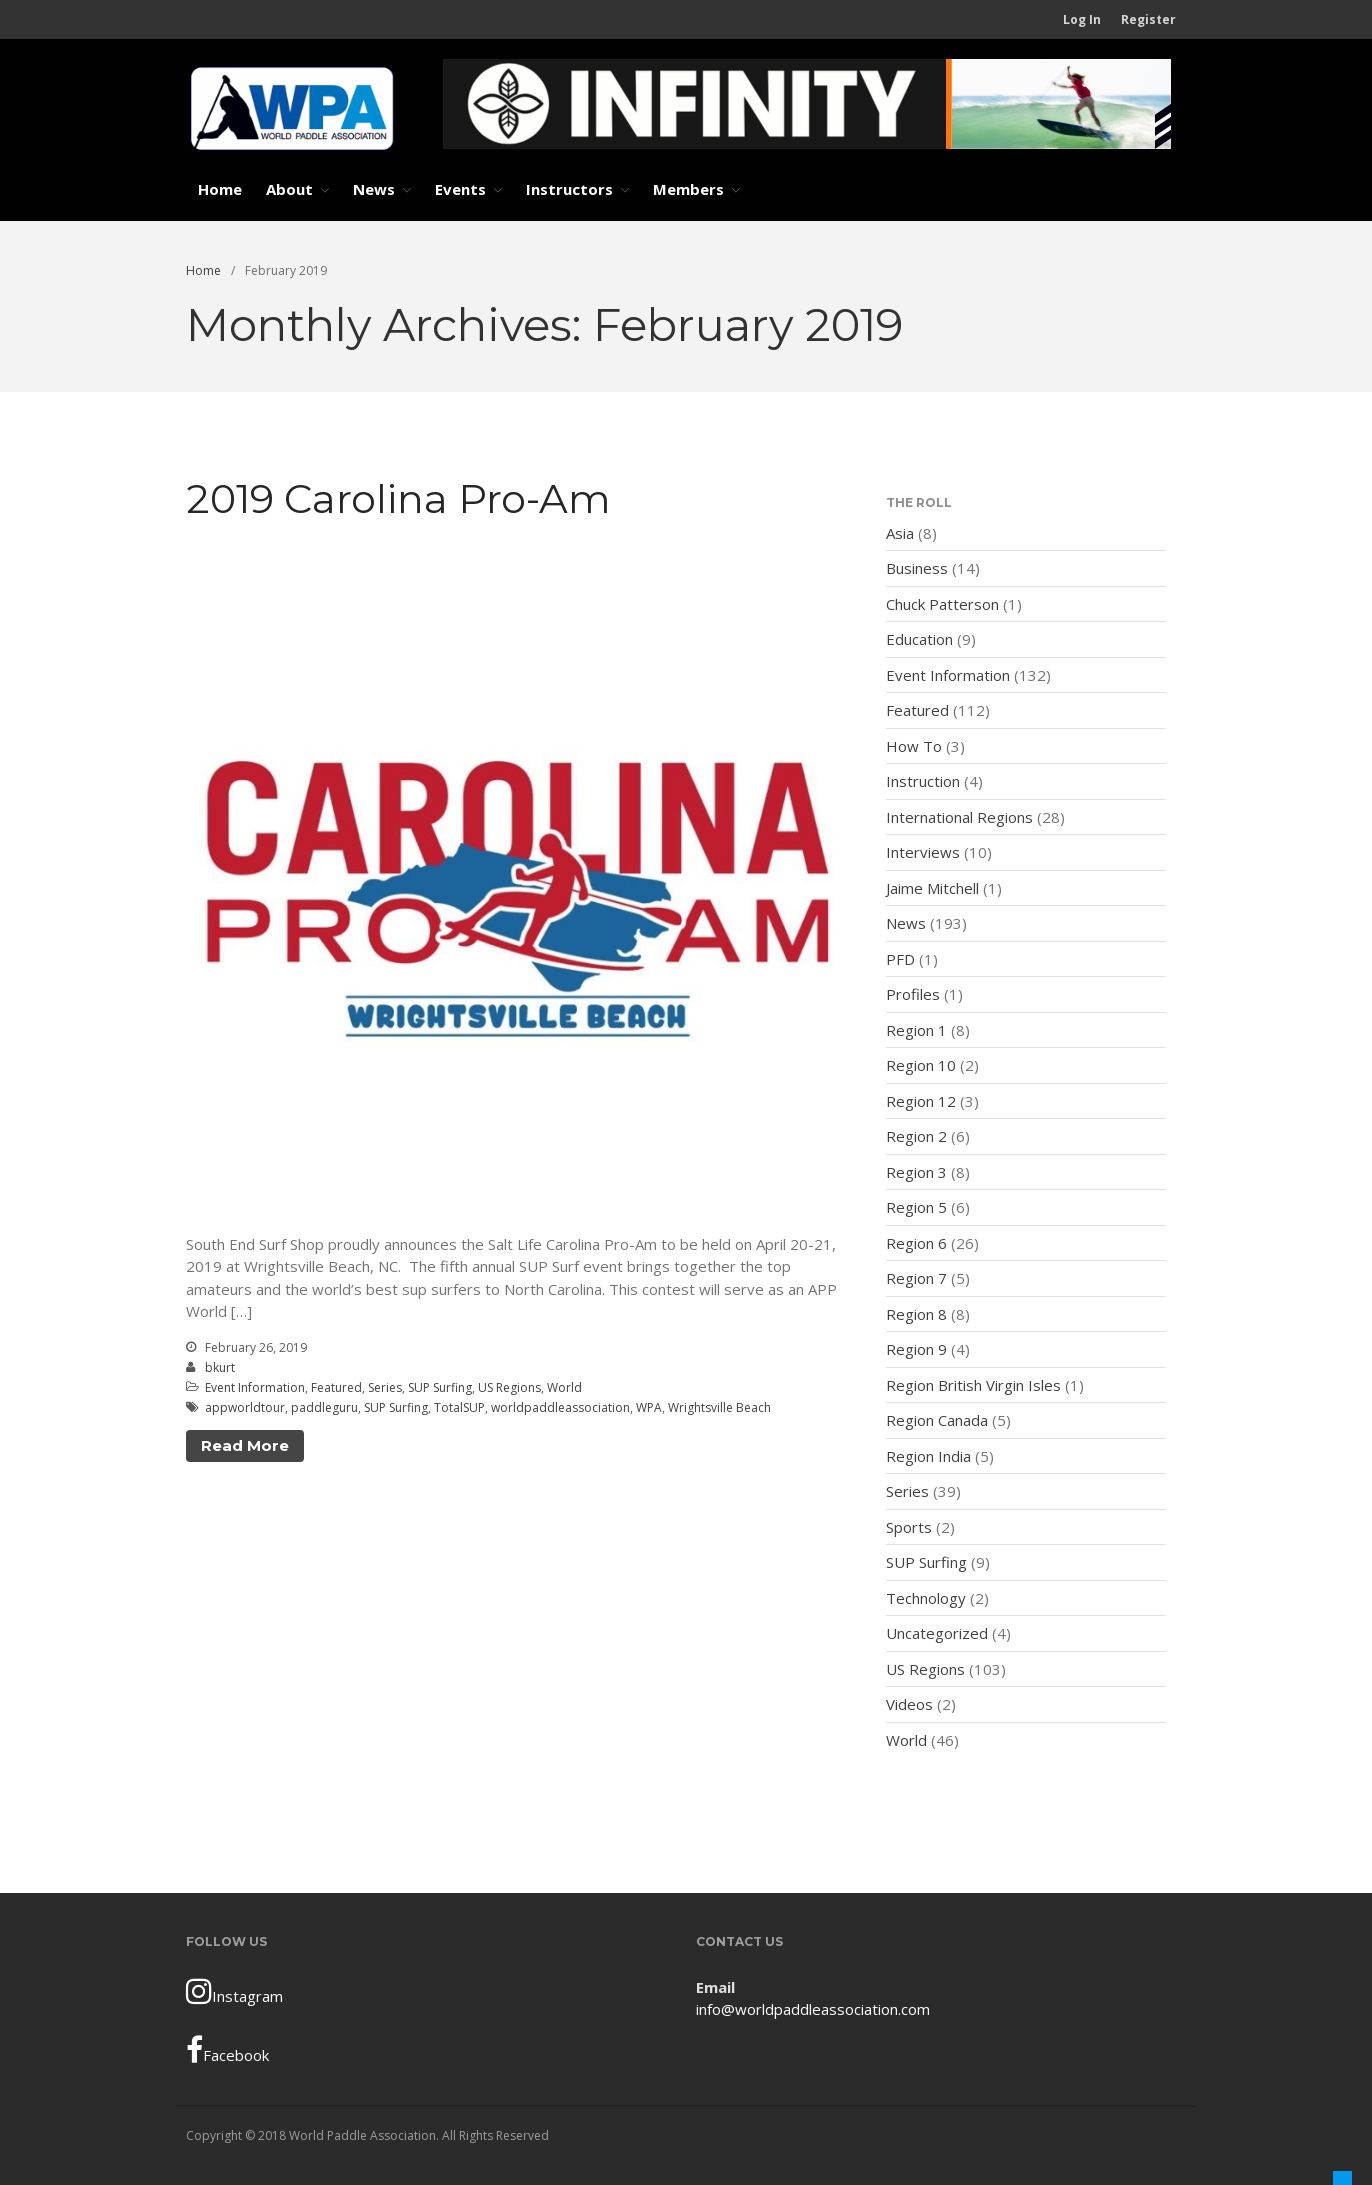 This screenshot has width=1372, height=2185. What do you see at coordinates (227, 2050) in the screenshot?
I see `Facebook` at bounding box center [227, 2050].